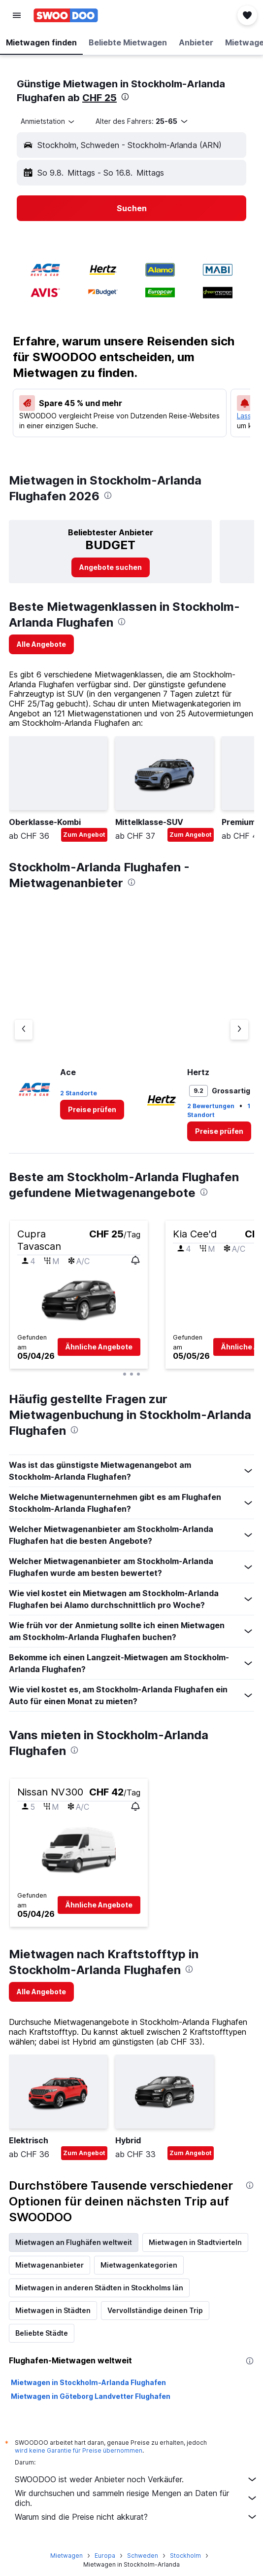 The width and height of the screenshot is (263, 2576). Describe the element at coordinates (73, 2242) in the screenshot. I see `Mietwagen an Flughäfen weltweit [tab]` at that location.